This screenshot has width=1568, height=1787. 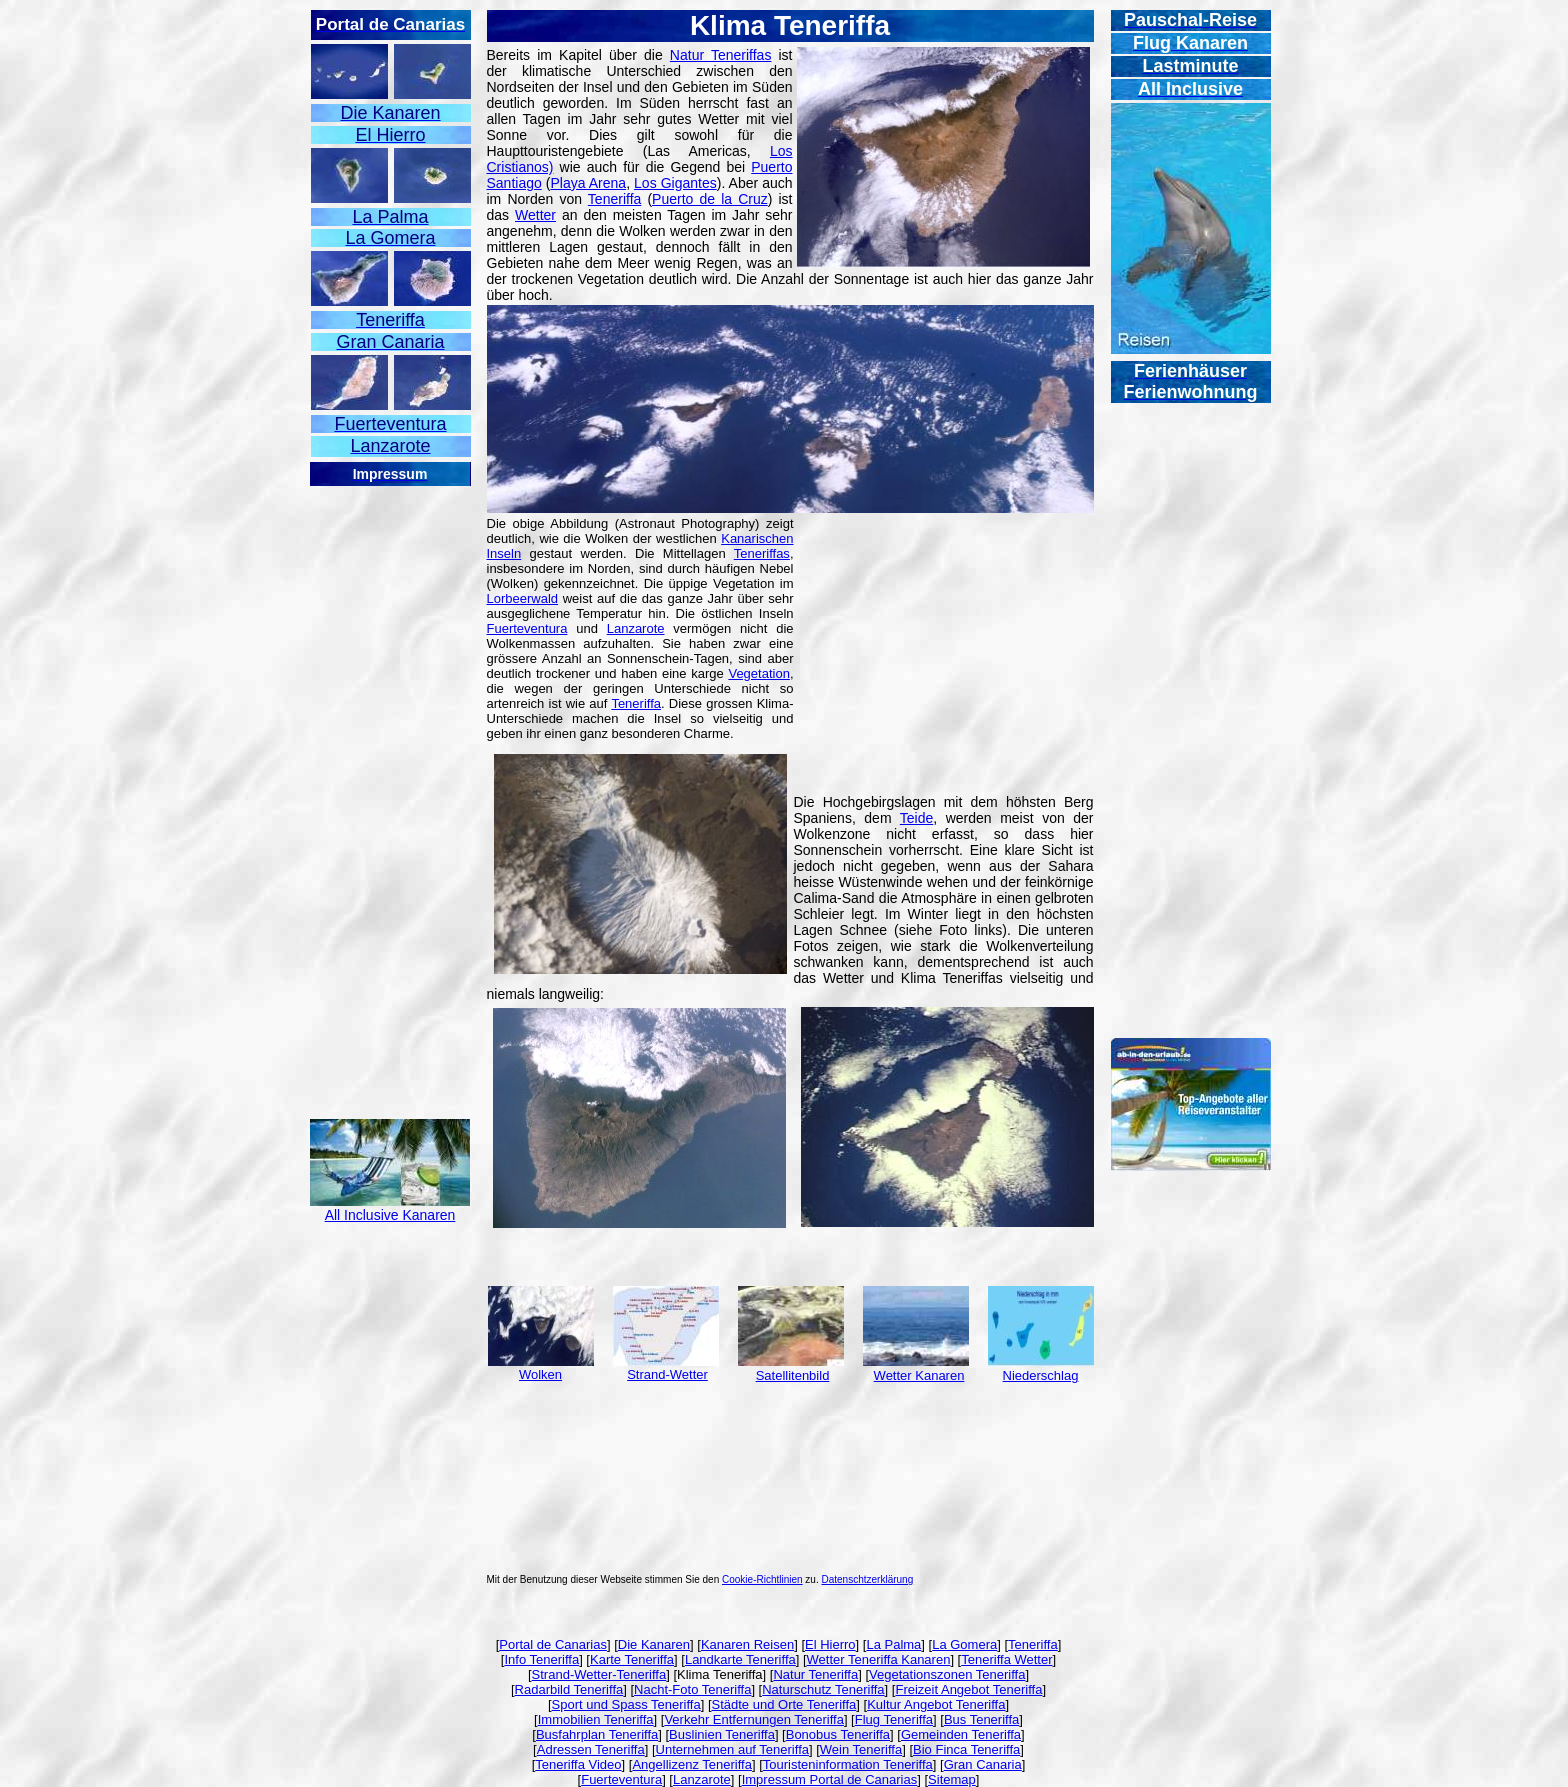 I want to click on Strand-Wetter, so click(x=667, y=1374).